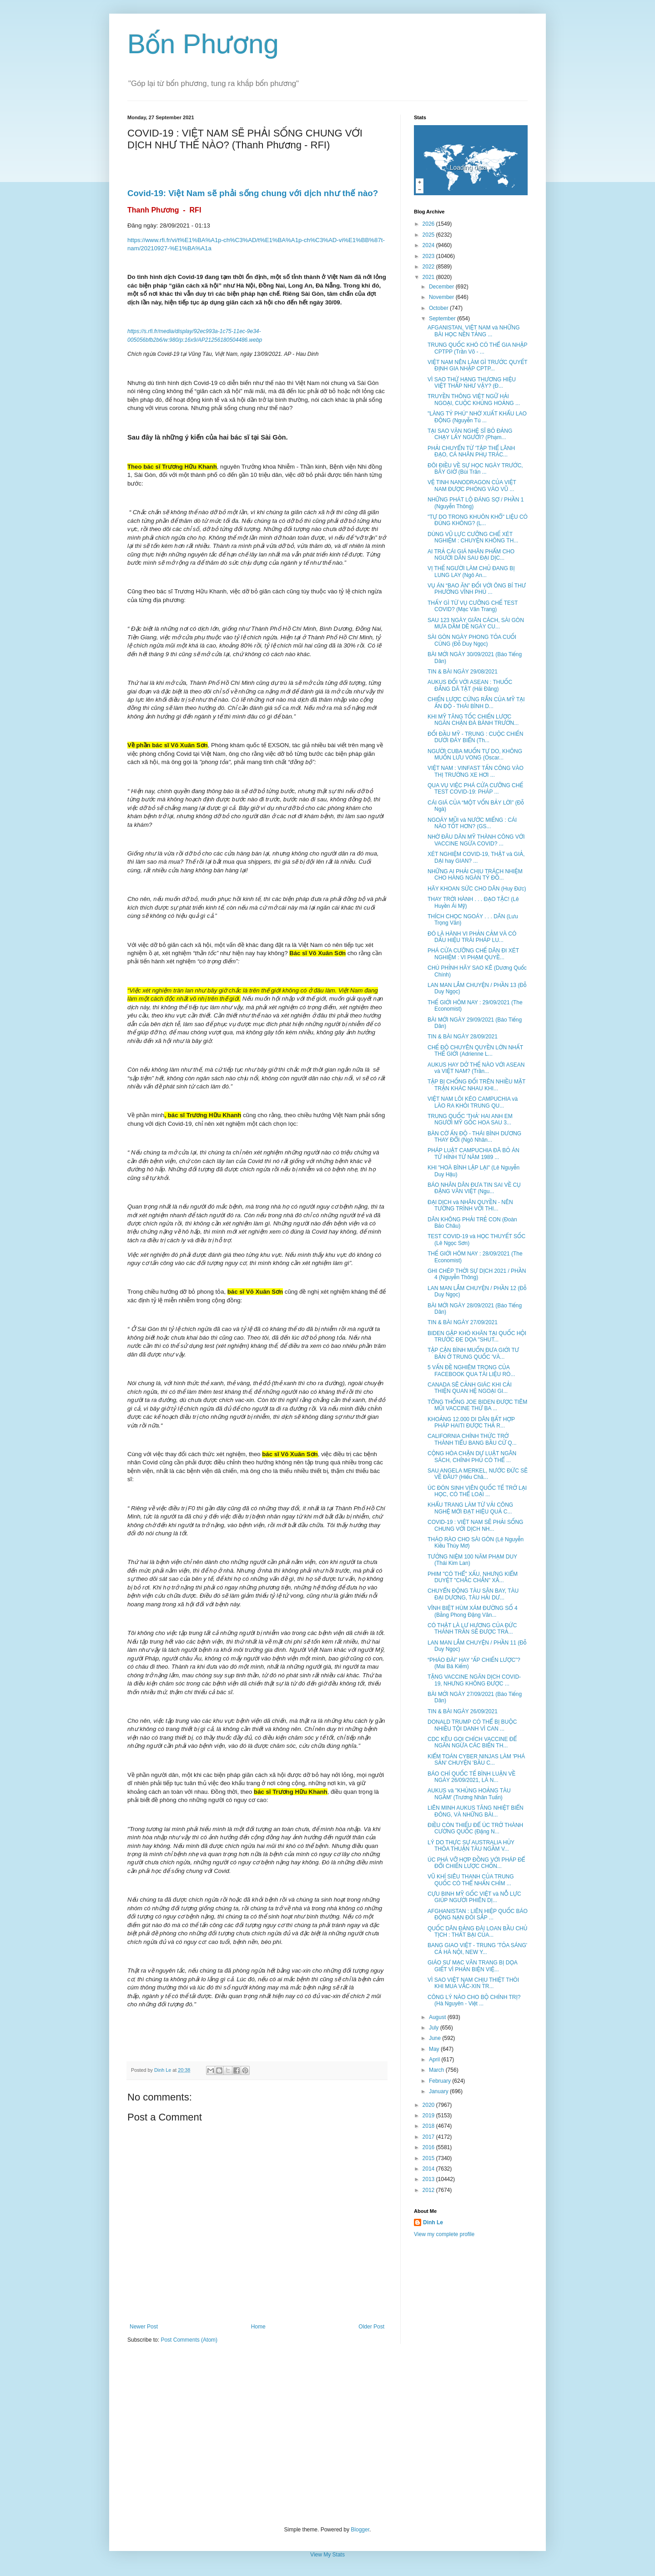 This screenshot has width=655, height=2576. What do you see at coordinates (472, 485) in the screenshot?
I see `VỆ TINH NANODRAGON CỦA VIỆT NAM ĐƯỢC PHÓNG VÀO VŨ ...` at bounding box center [472, 485].